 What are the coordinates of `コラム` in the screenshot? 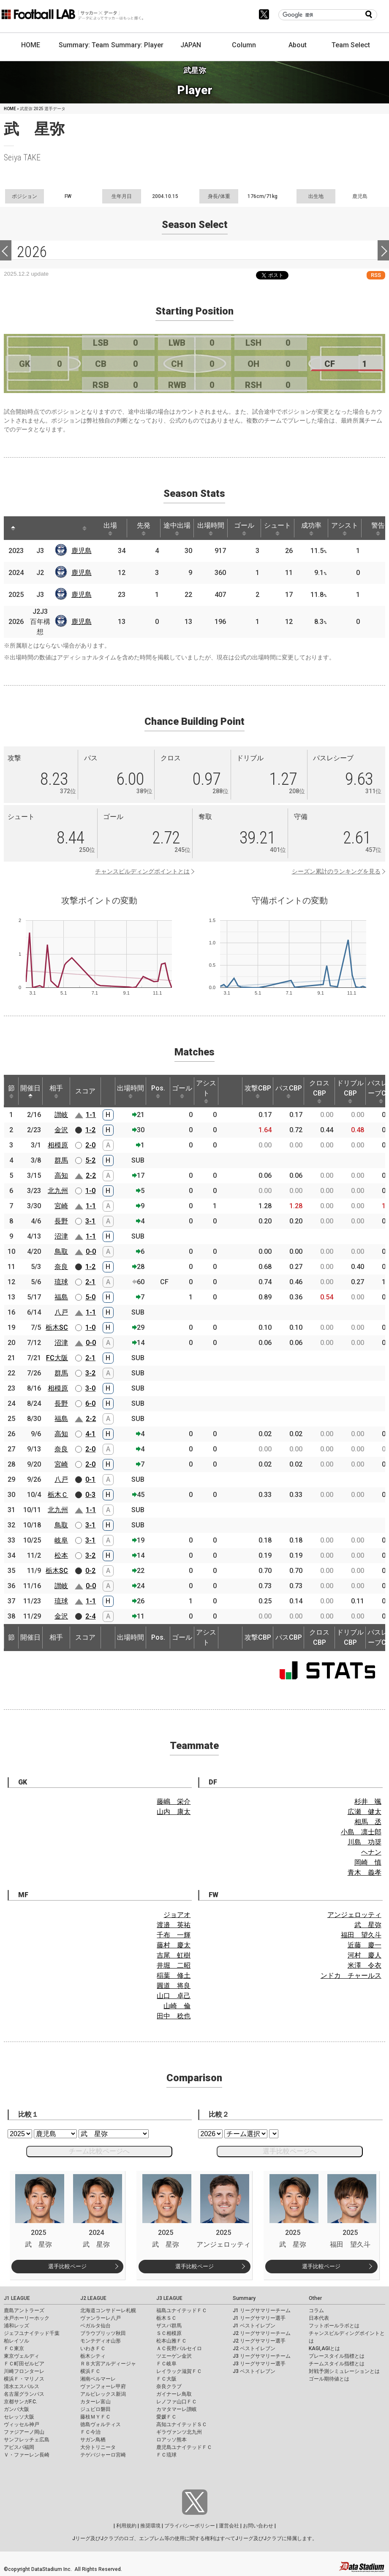 It's located at (316, 2310).